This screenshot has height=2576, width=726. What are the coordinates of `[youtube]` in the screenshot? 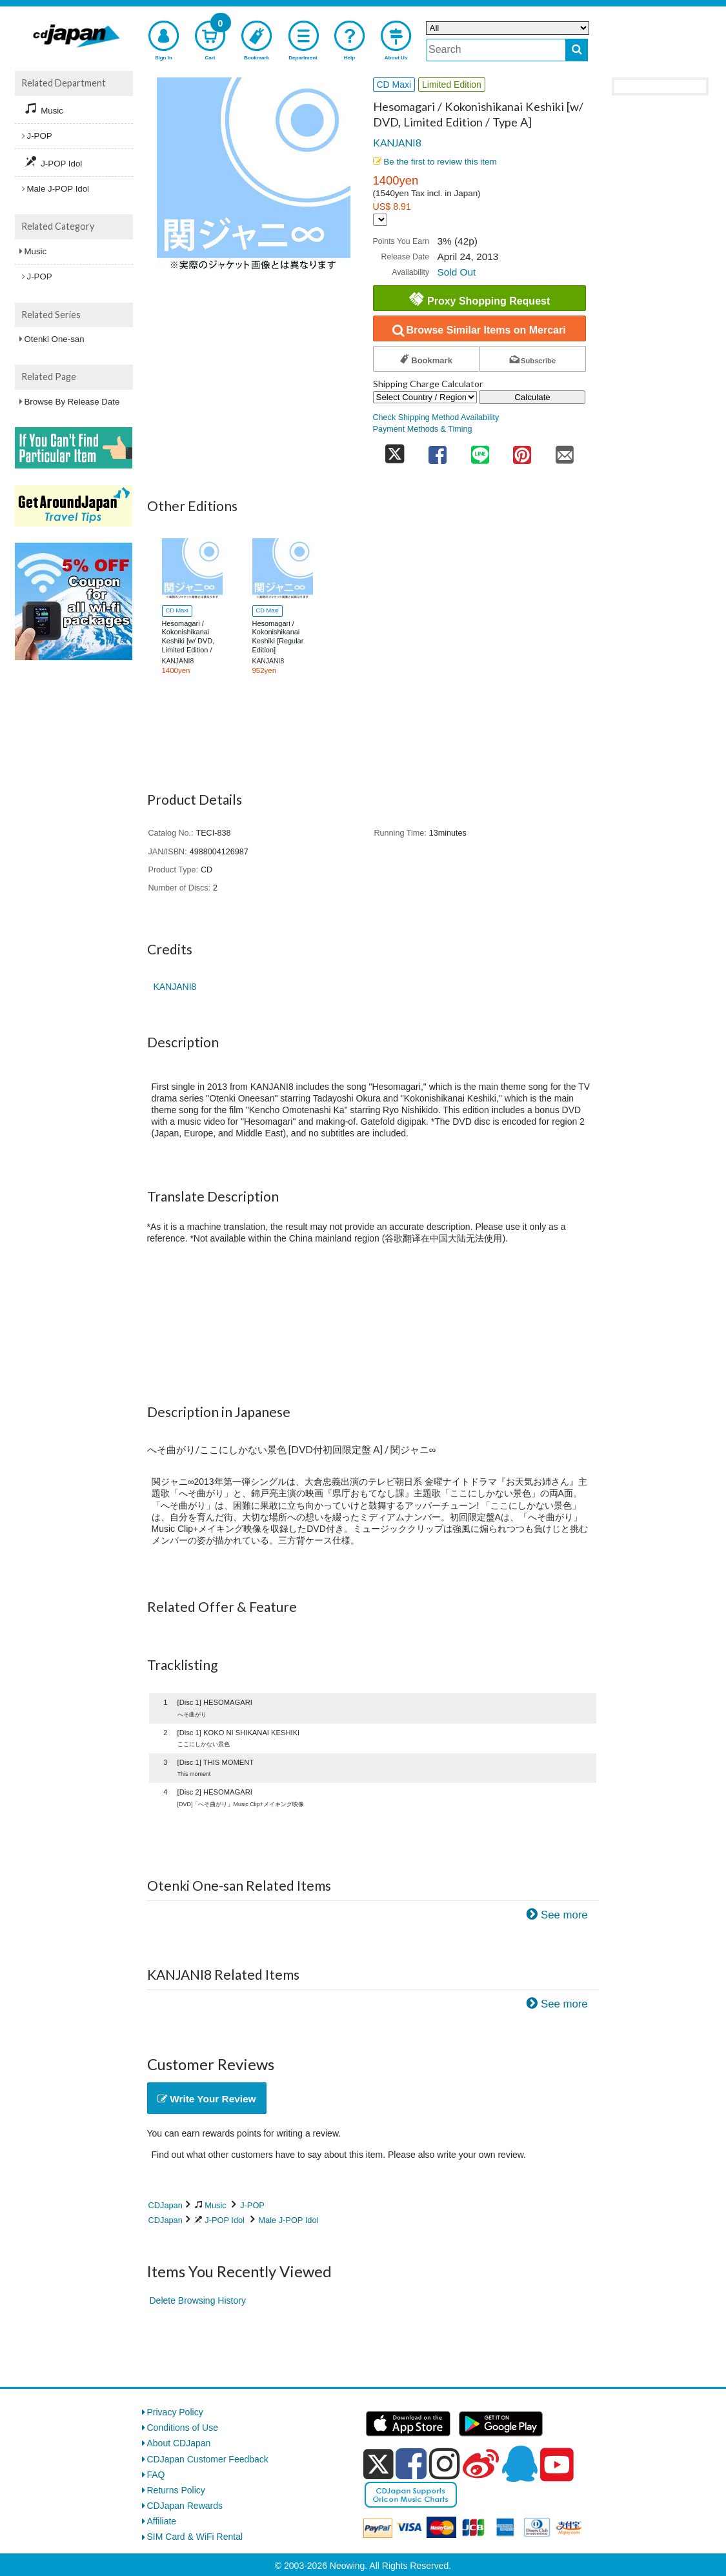 It's located at (557, 2465).